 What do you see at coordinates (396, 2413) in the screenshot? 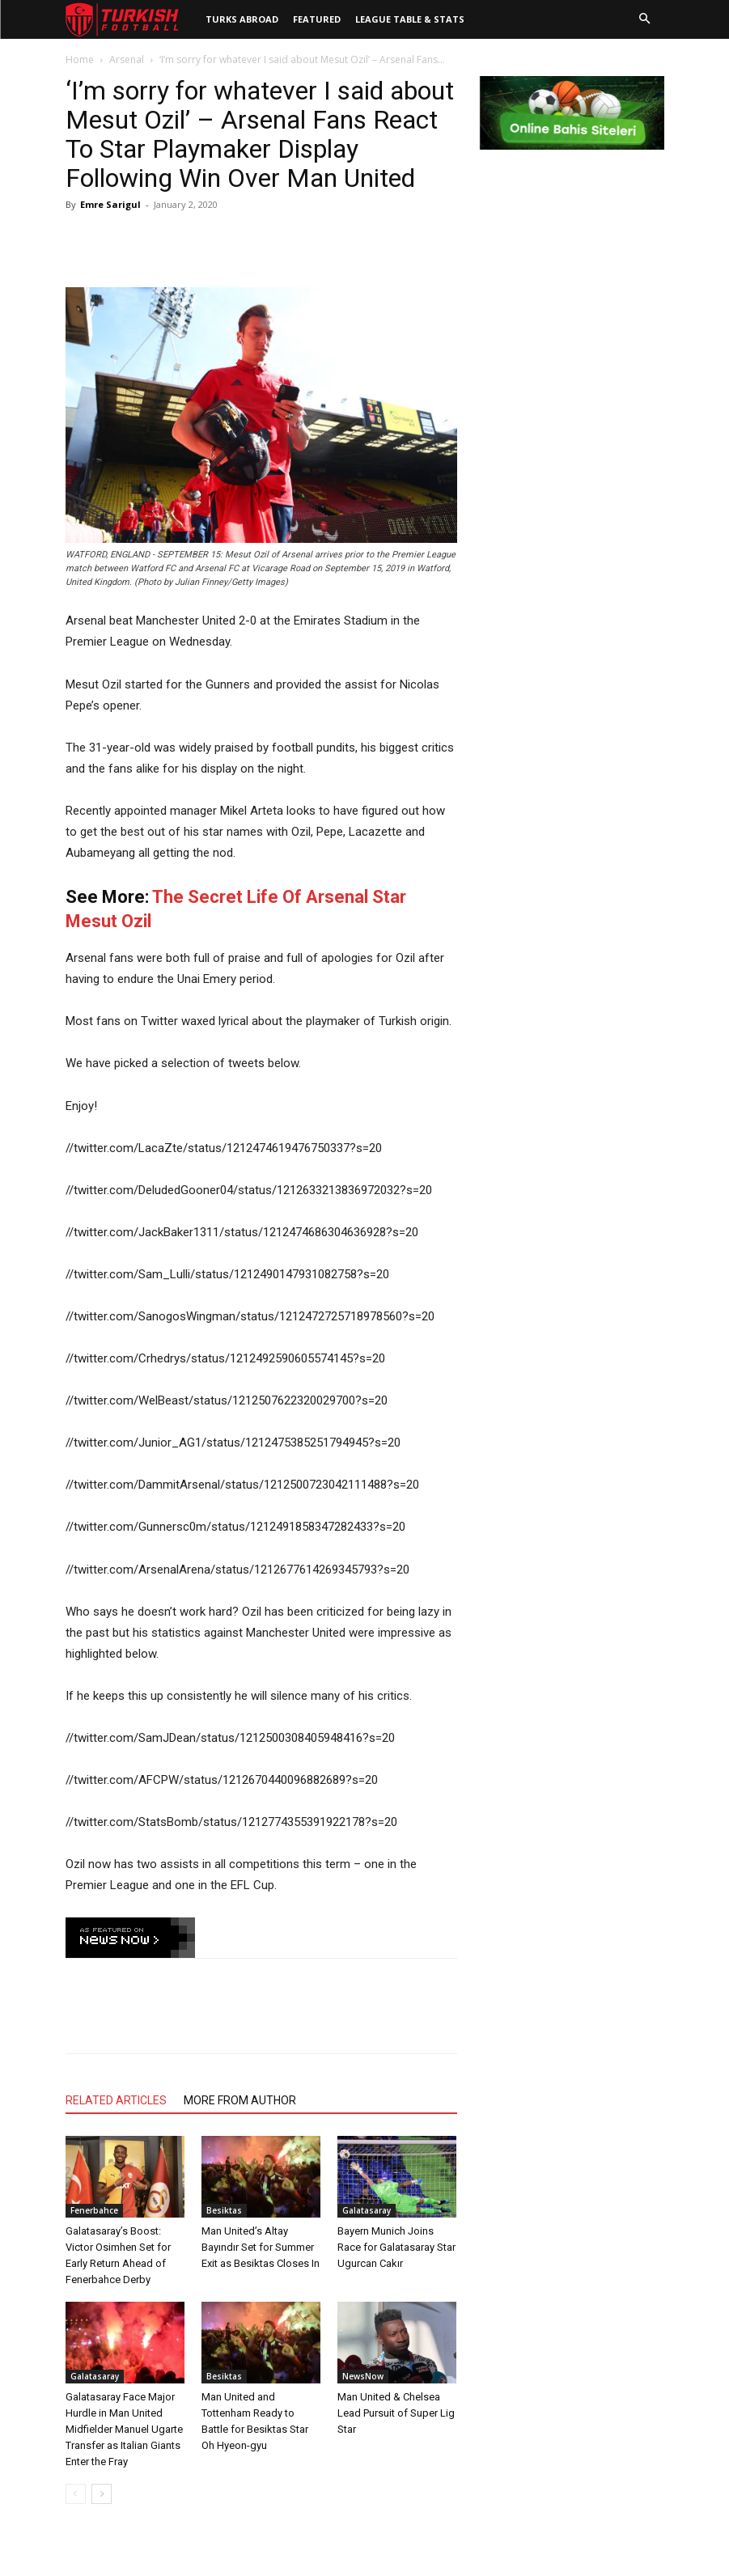
I see `Man United & Chelsea Lead Pursuit of Super Lig Star` at bounding box center [396, 2413].